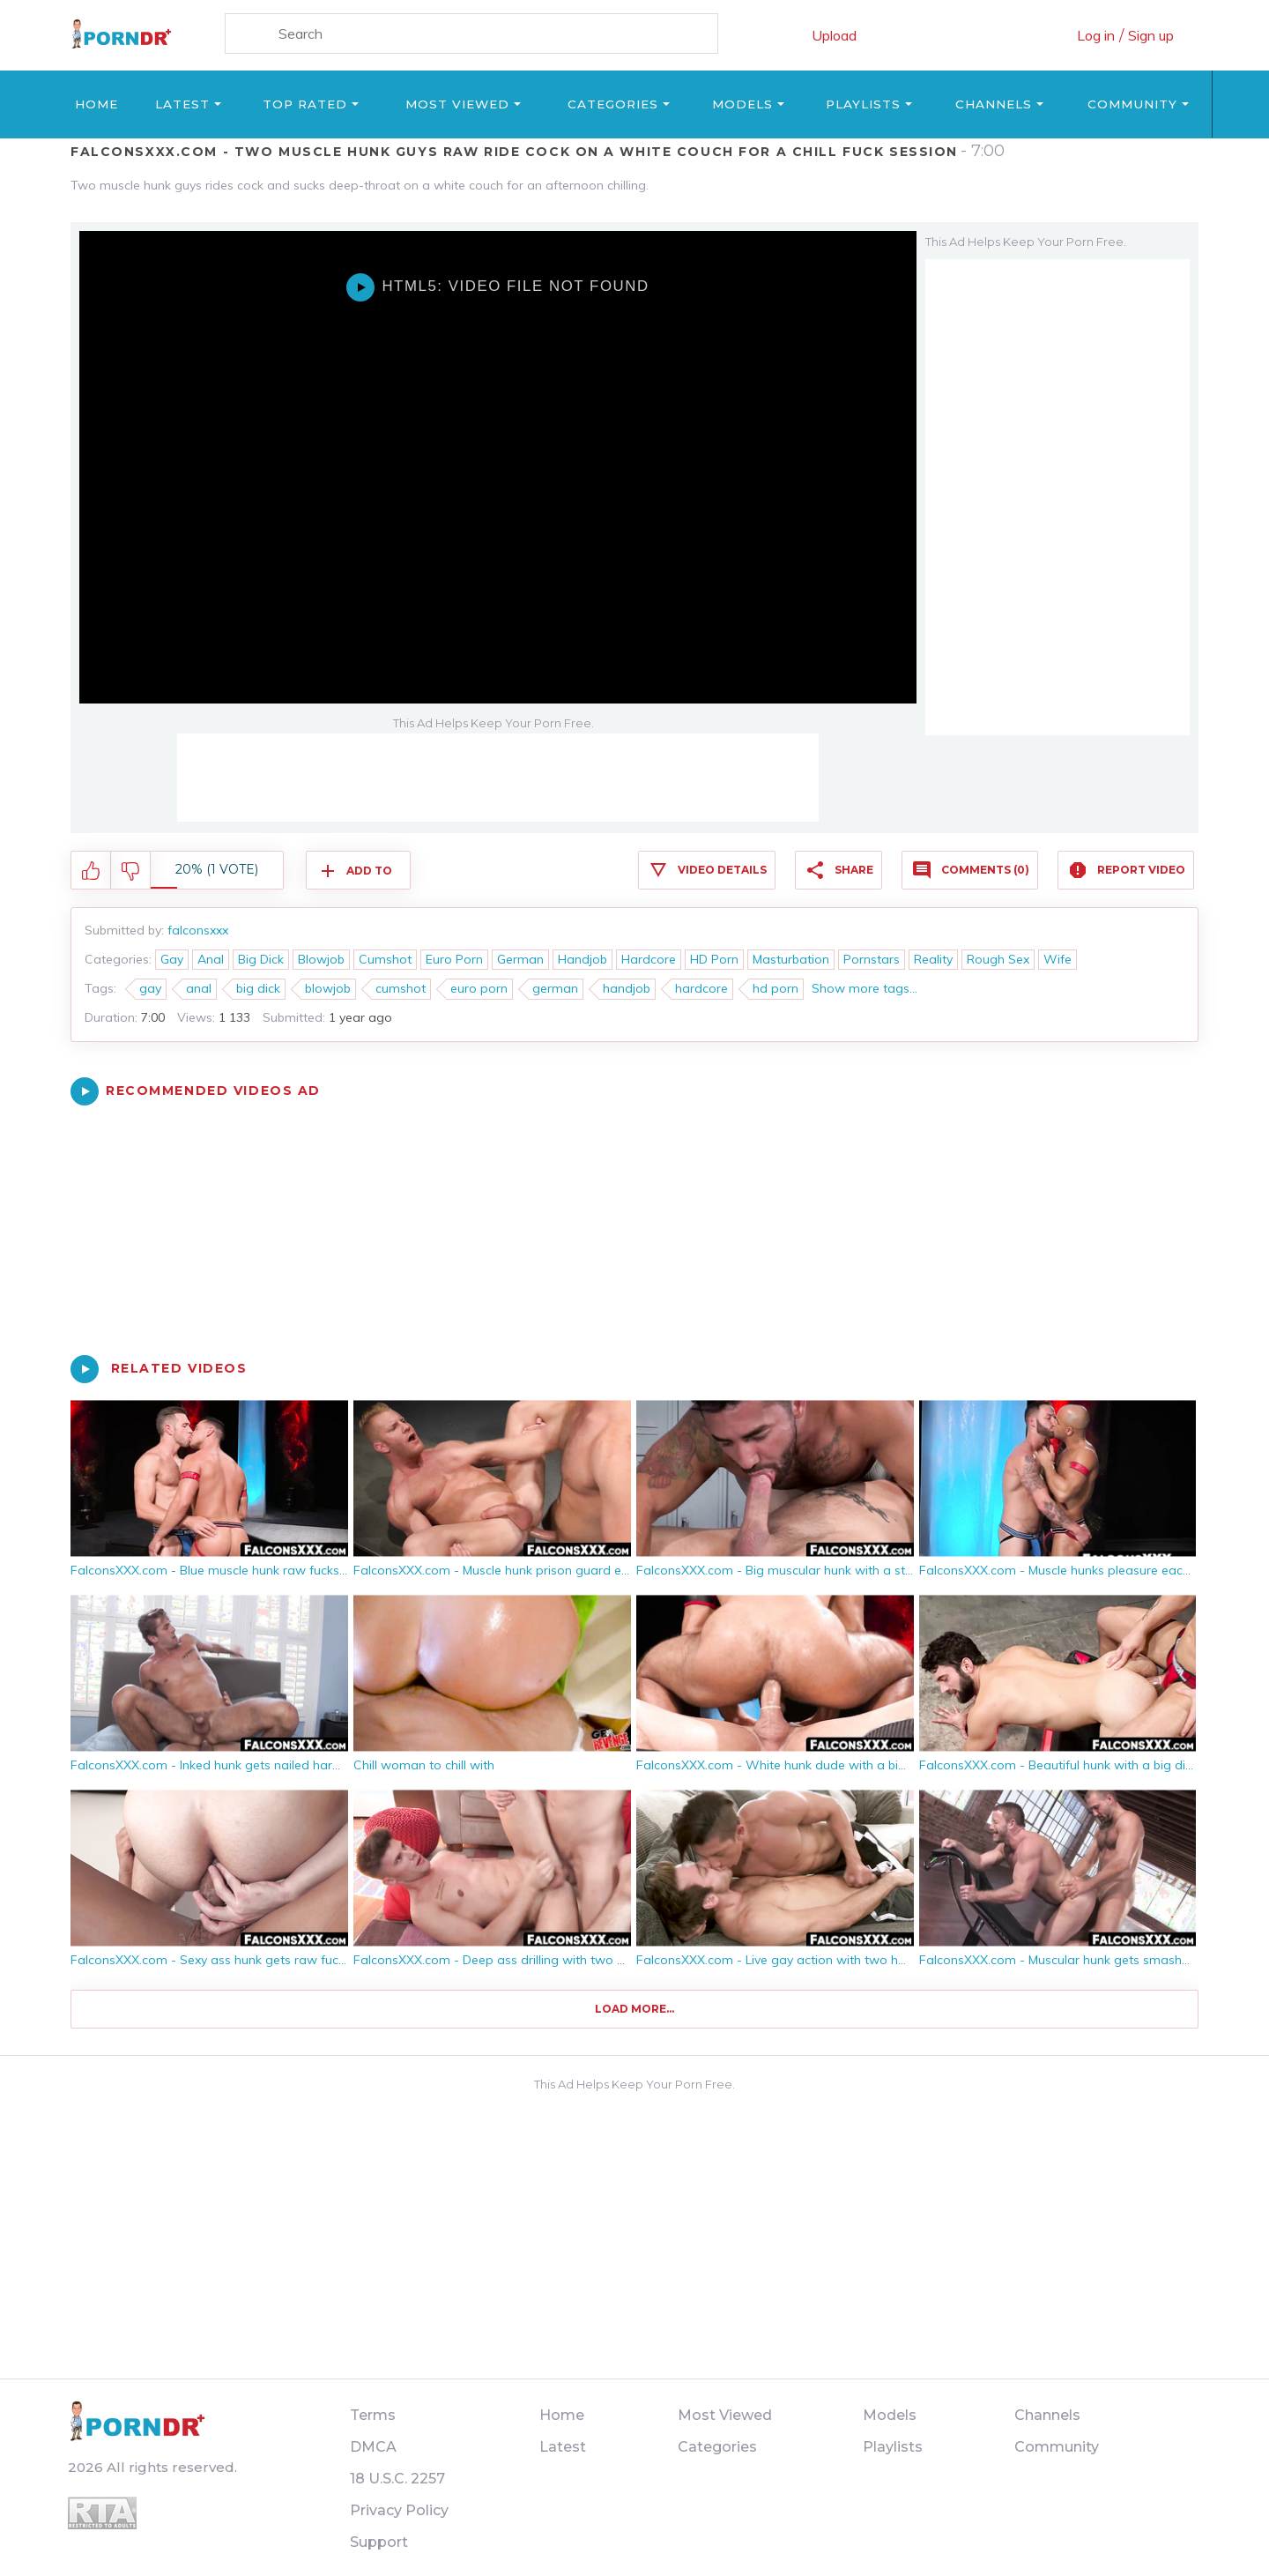  I want to click on I don't like this video, so click(131, 871).